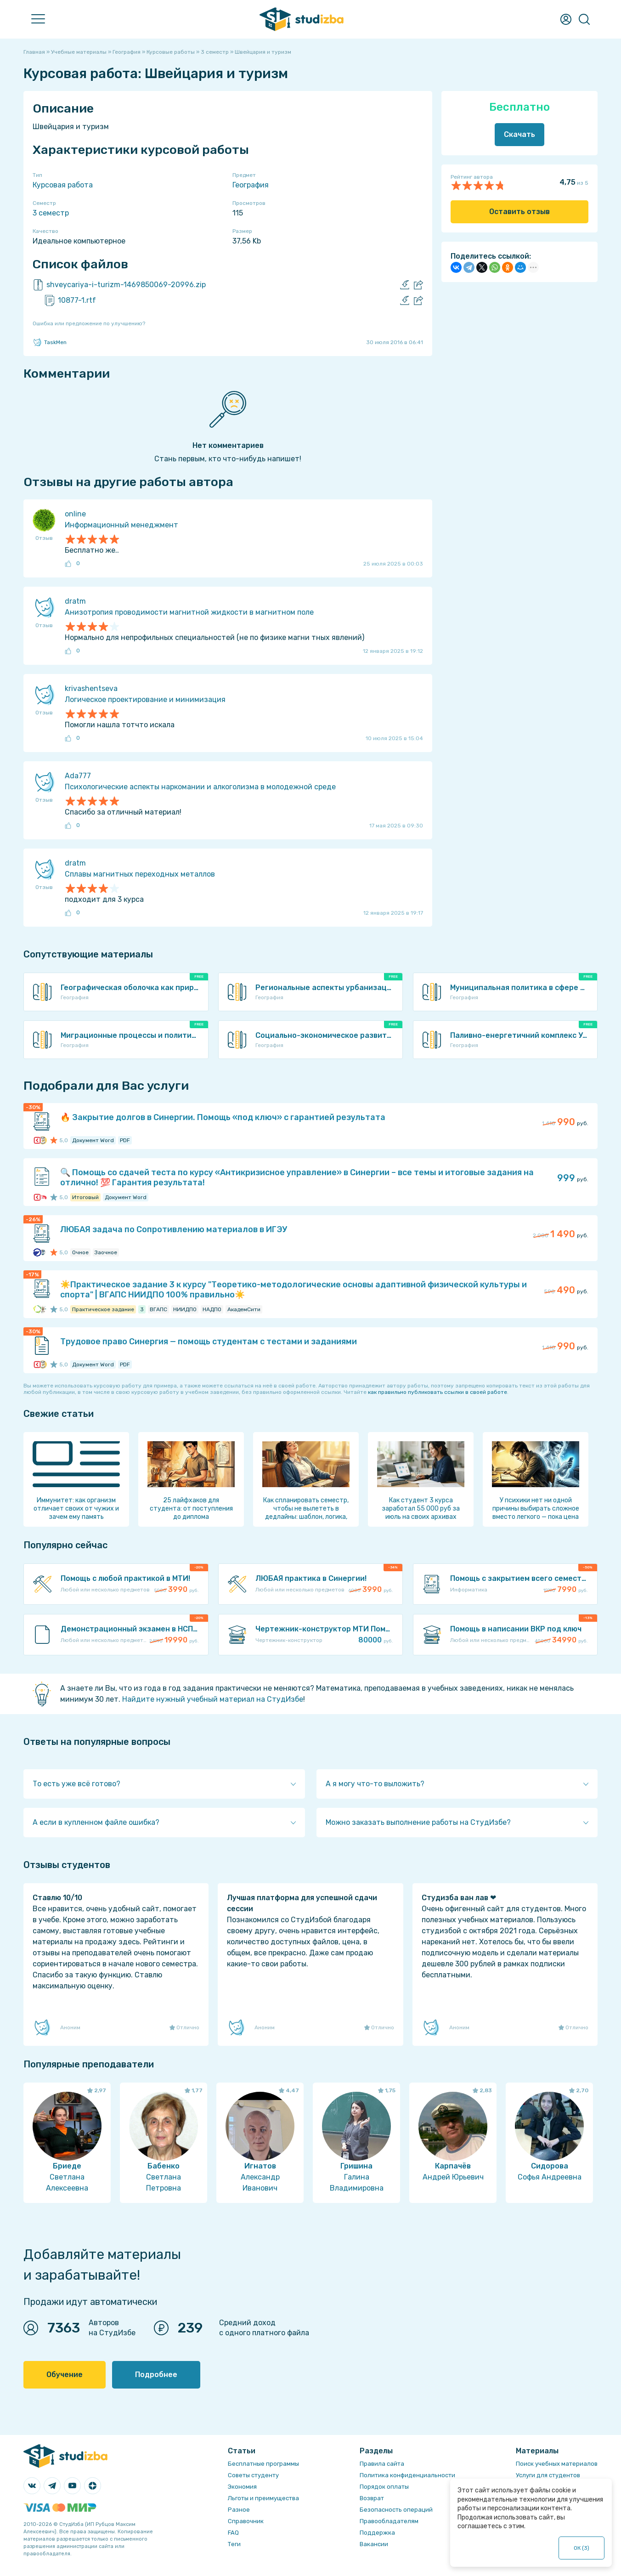  I want to click on Курсовая работа, so click(63, 185).